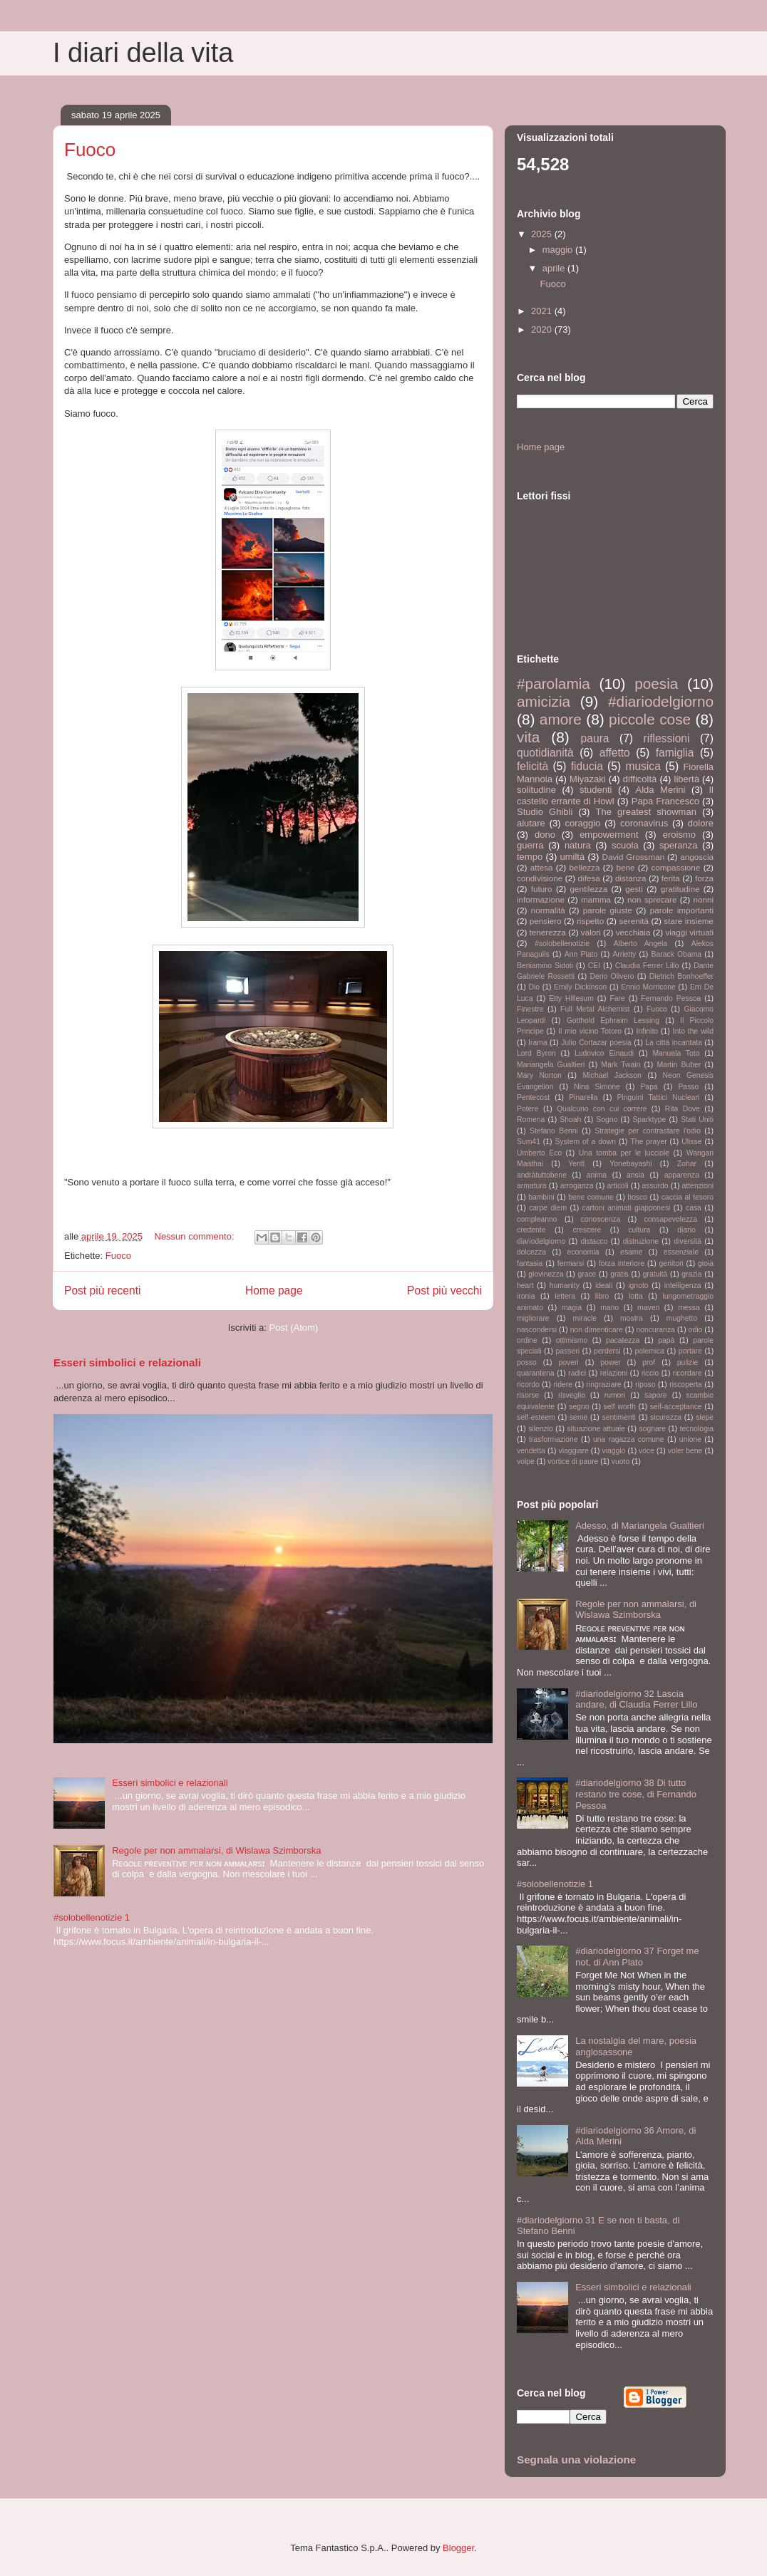 The image size is (767, 2576). Describe the element at coordinates (690, 1351) in the screenshot. I see `portare` at that location.